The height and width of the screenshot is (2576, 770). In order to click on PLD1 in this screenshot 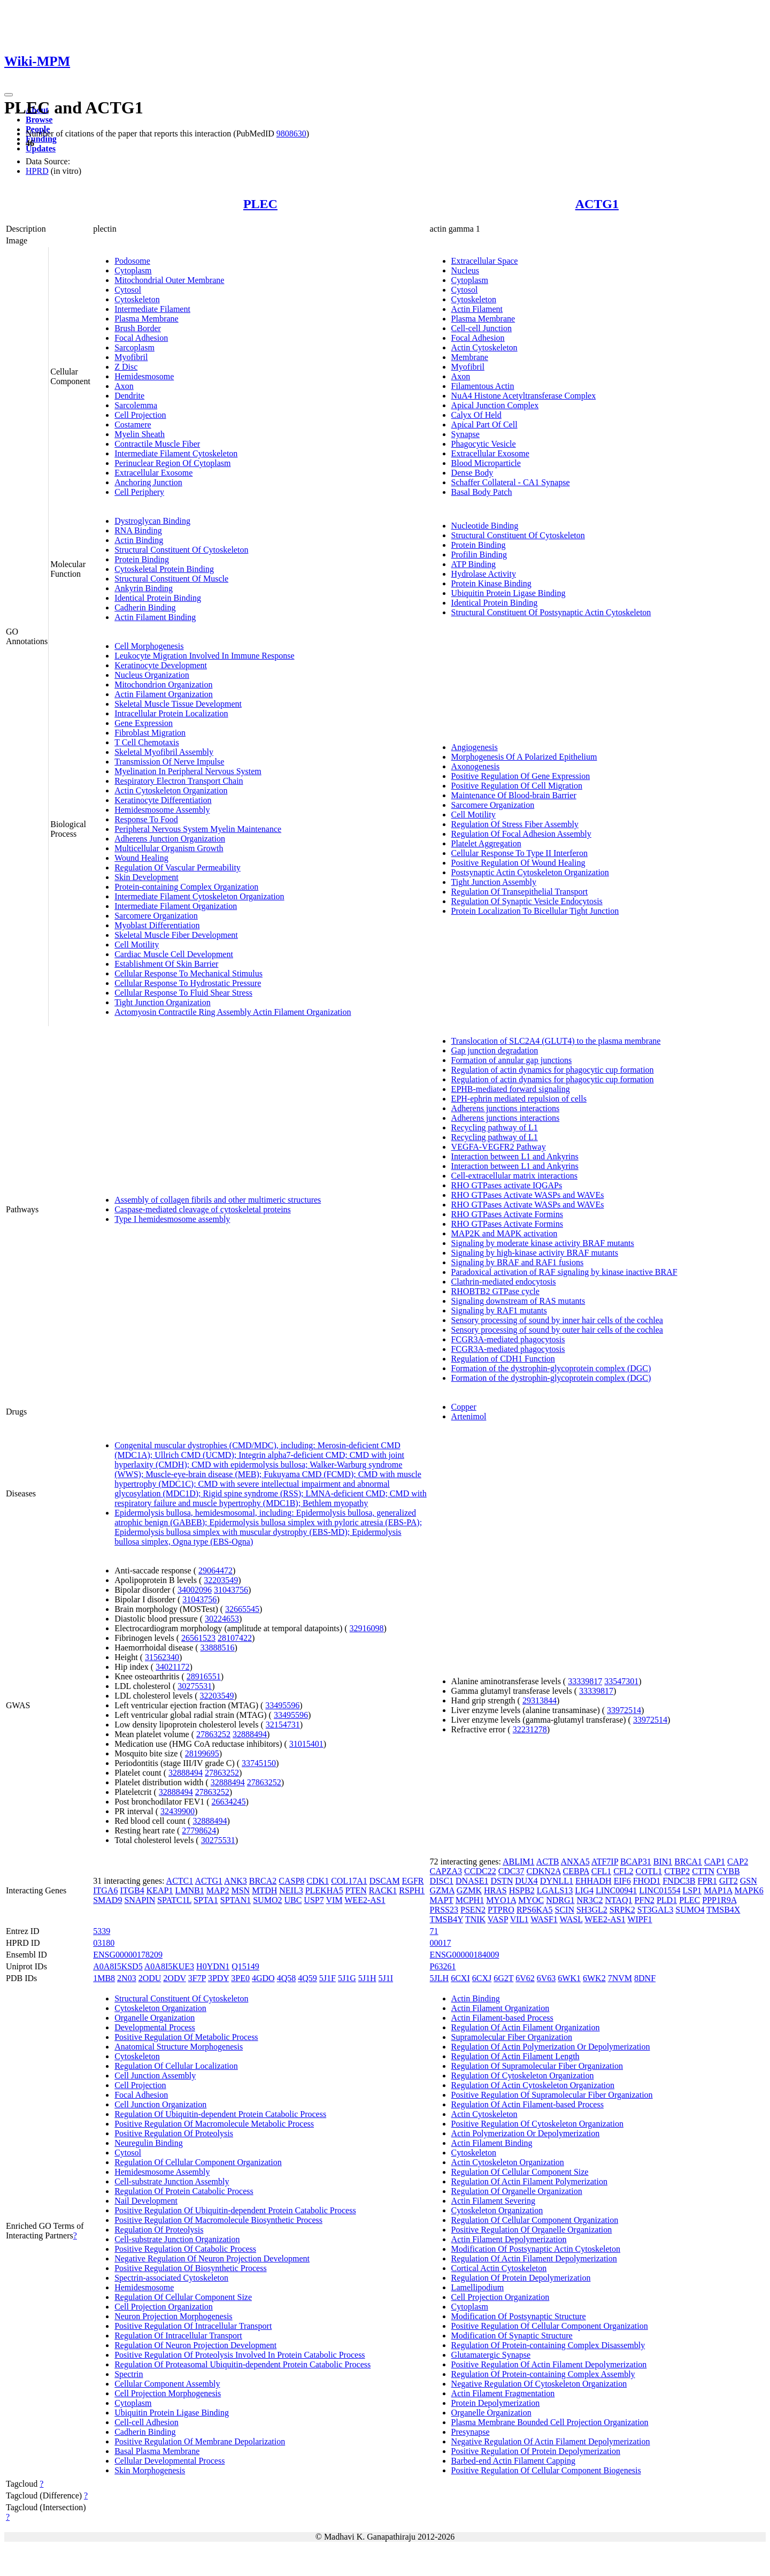, I will do `click(667, 1900)`.